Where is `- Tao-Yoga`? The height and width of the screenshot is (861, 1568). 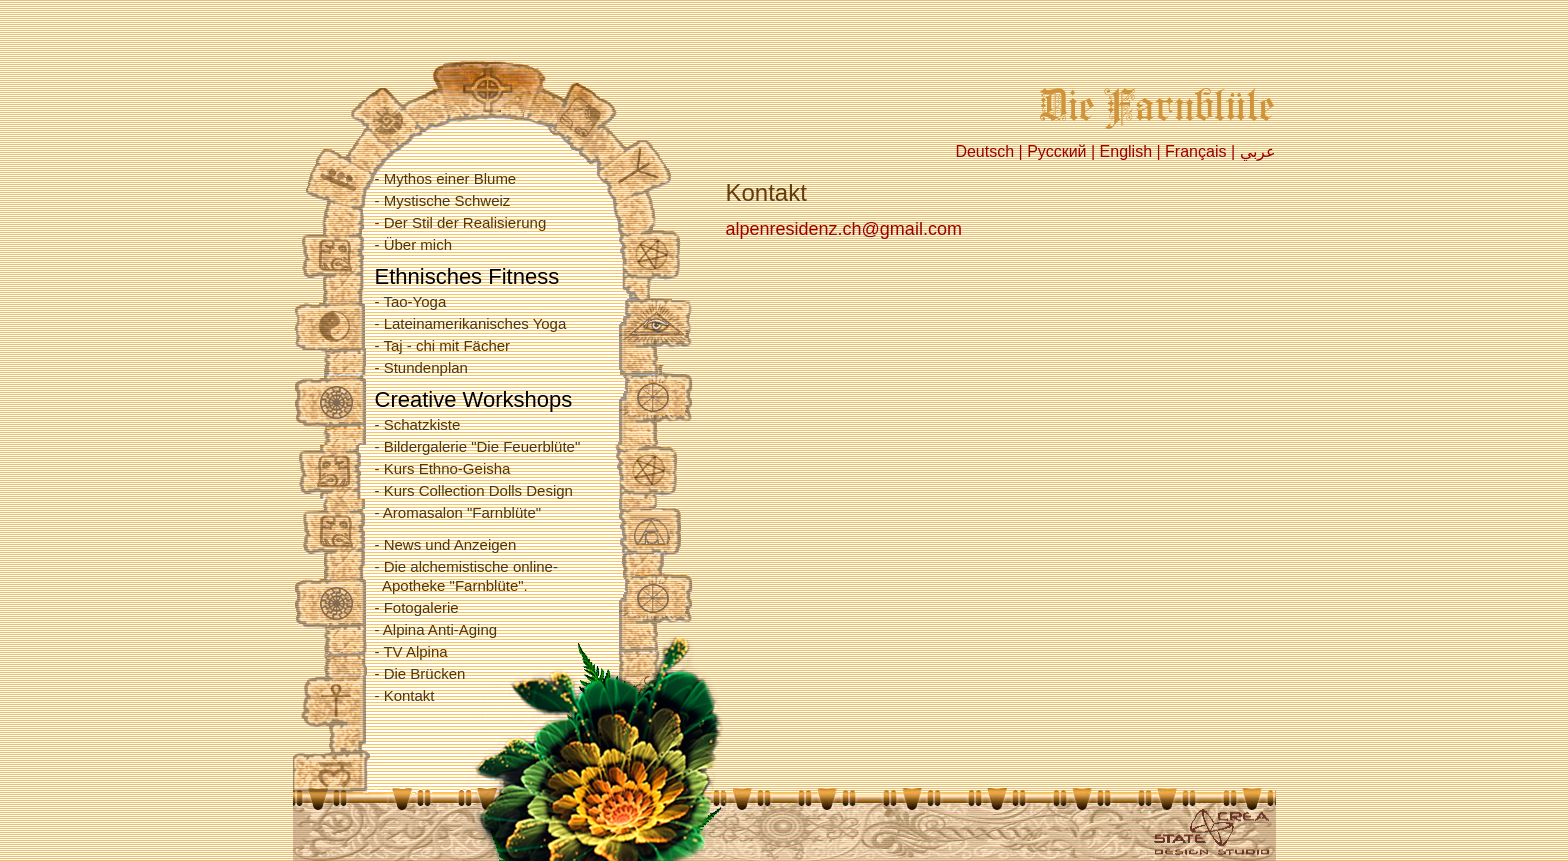 - Tao-Yoga is located at coordinates (411, 301).